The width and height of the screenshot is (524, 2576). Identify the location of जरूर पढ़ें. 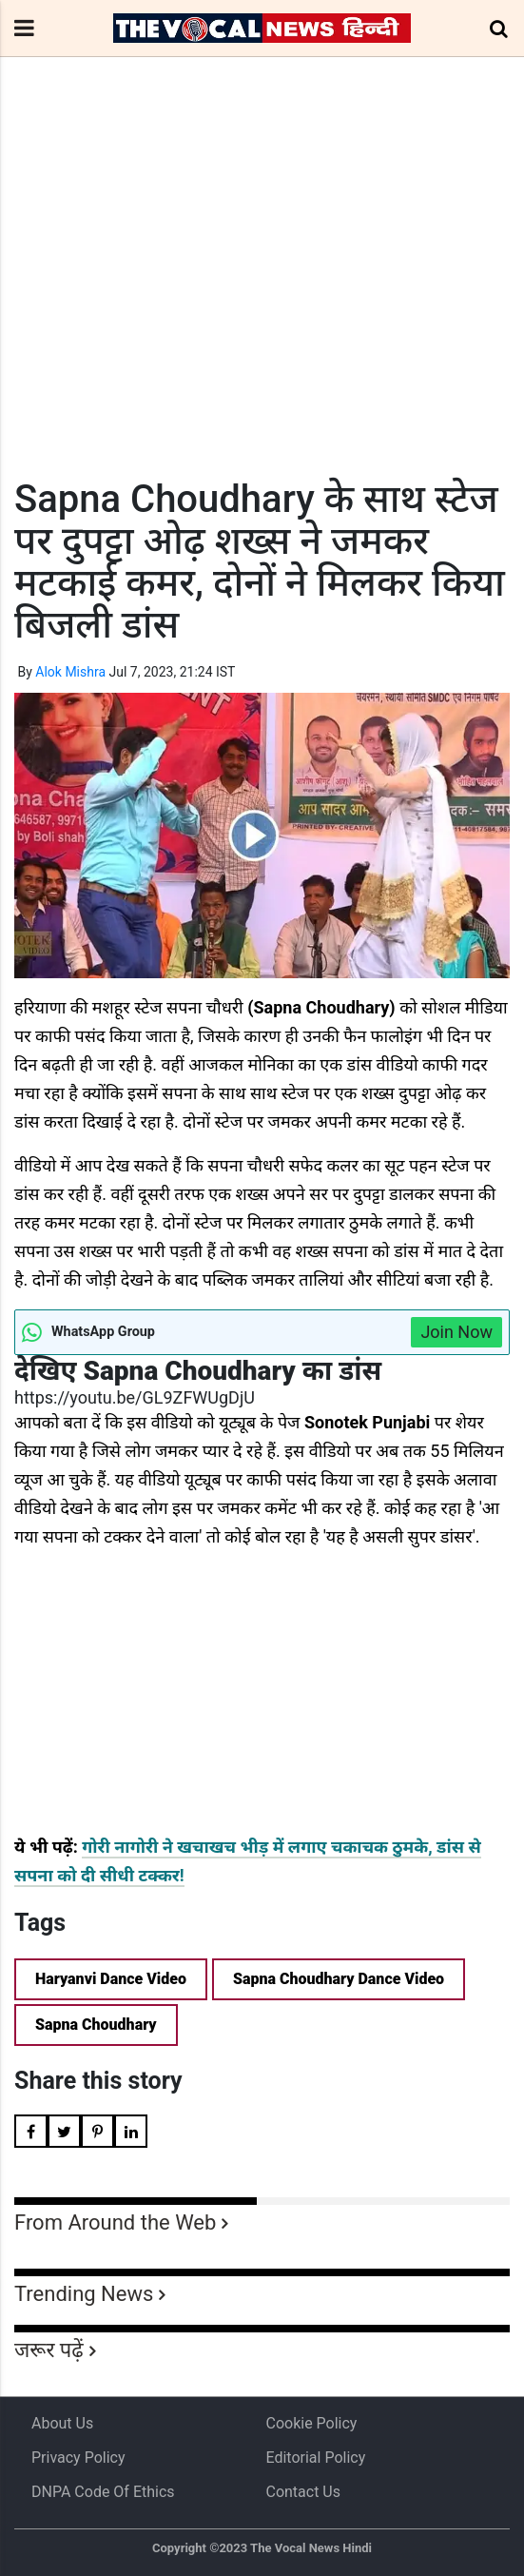
(49, 2350).